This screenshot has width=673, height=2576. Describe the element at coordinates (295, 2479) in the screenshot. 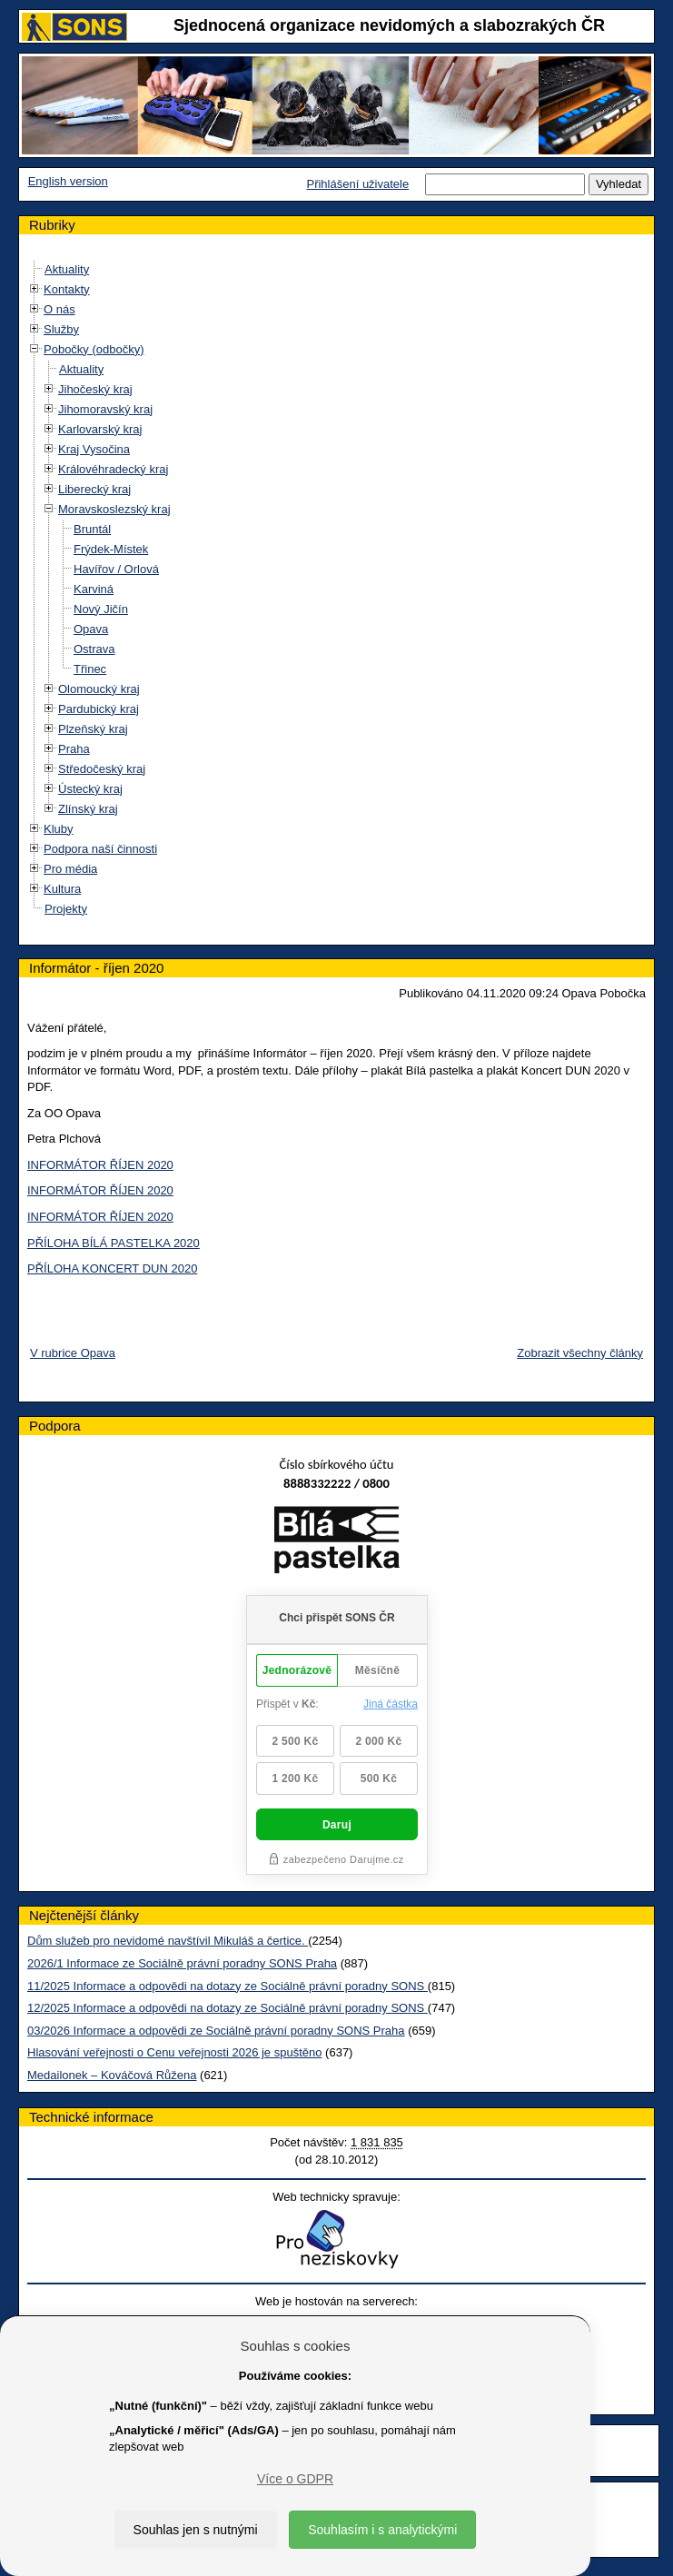

I see `Více o GDPR` at that location.